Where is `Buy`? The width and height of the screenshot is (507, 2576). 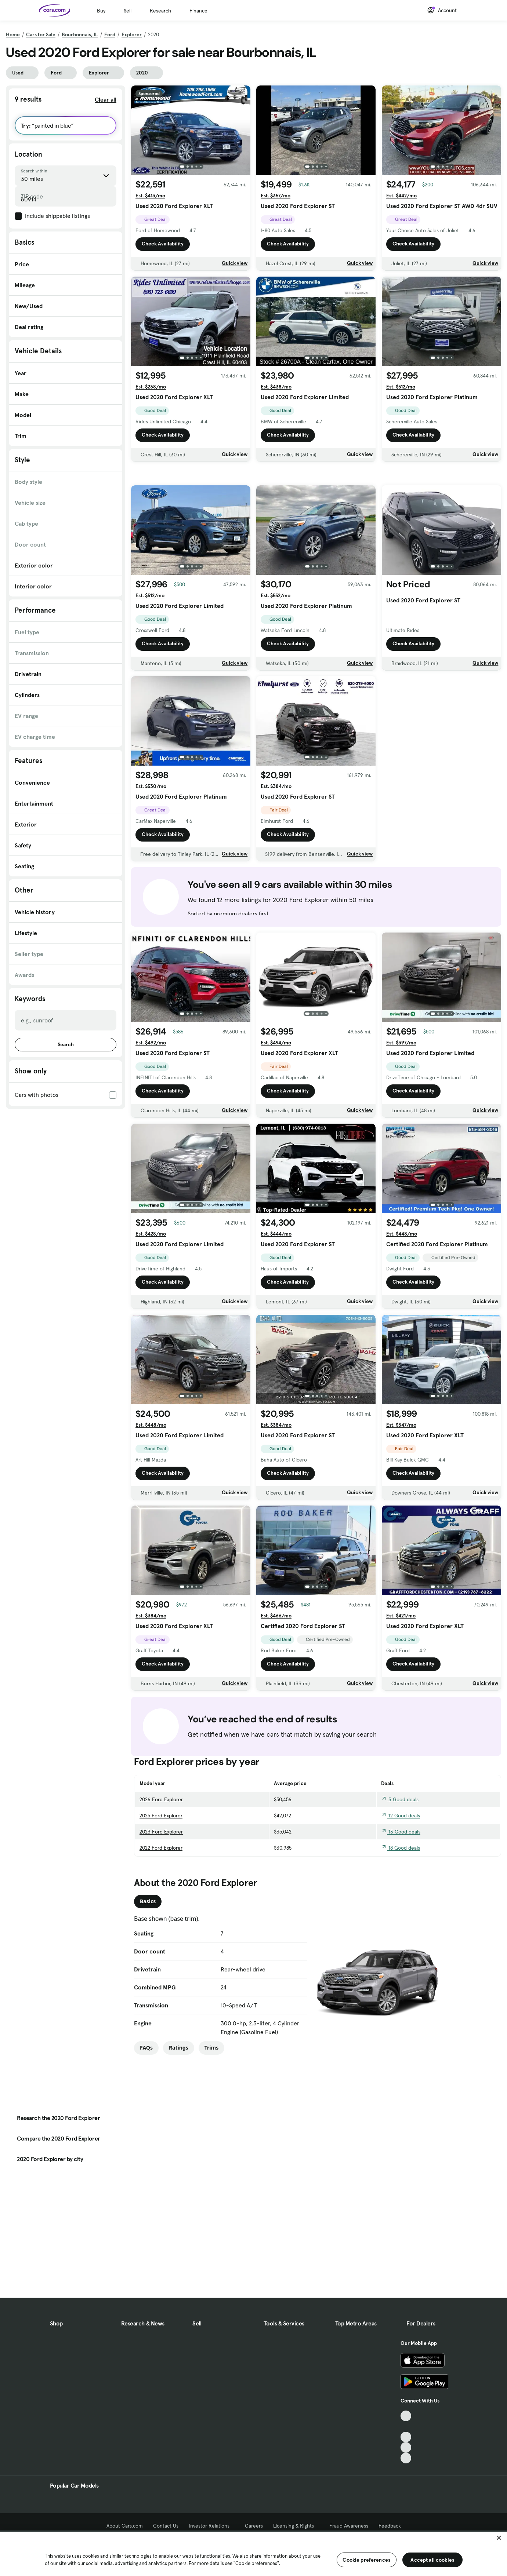
Buy is located at coordinates (101, 10).